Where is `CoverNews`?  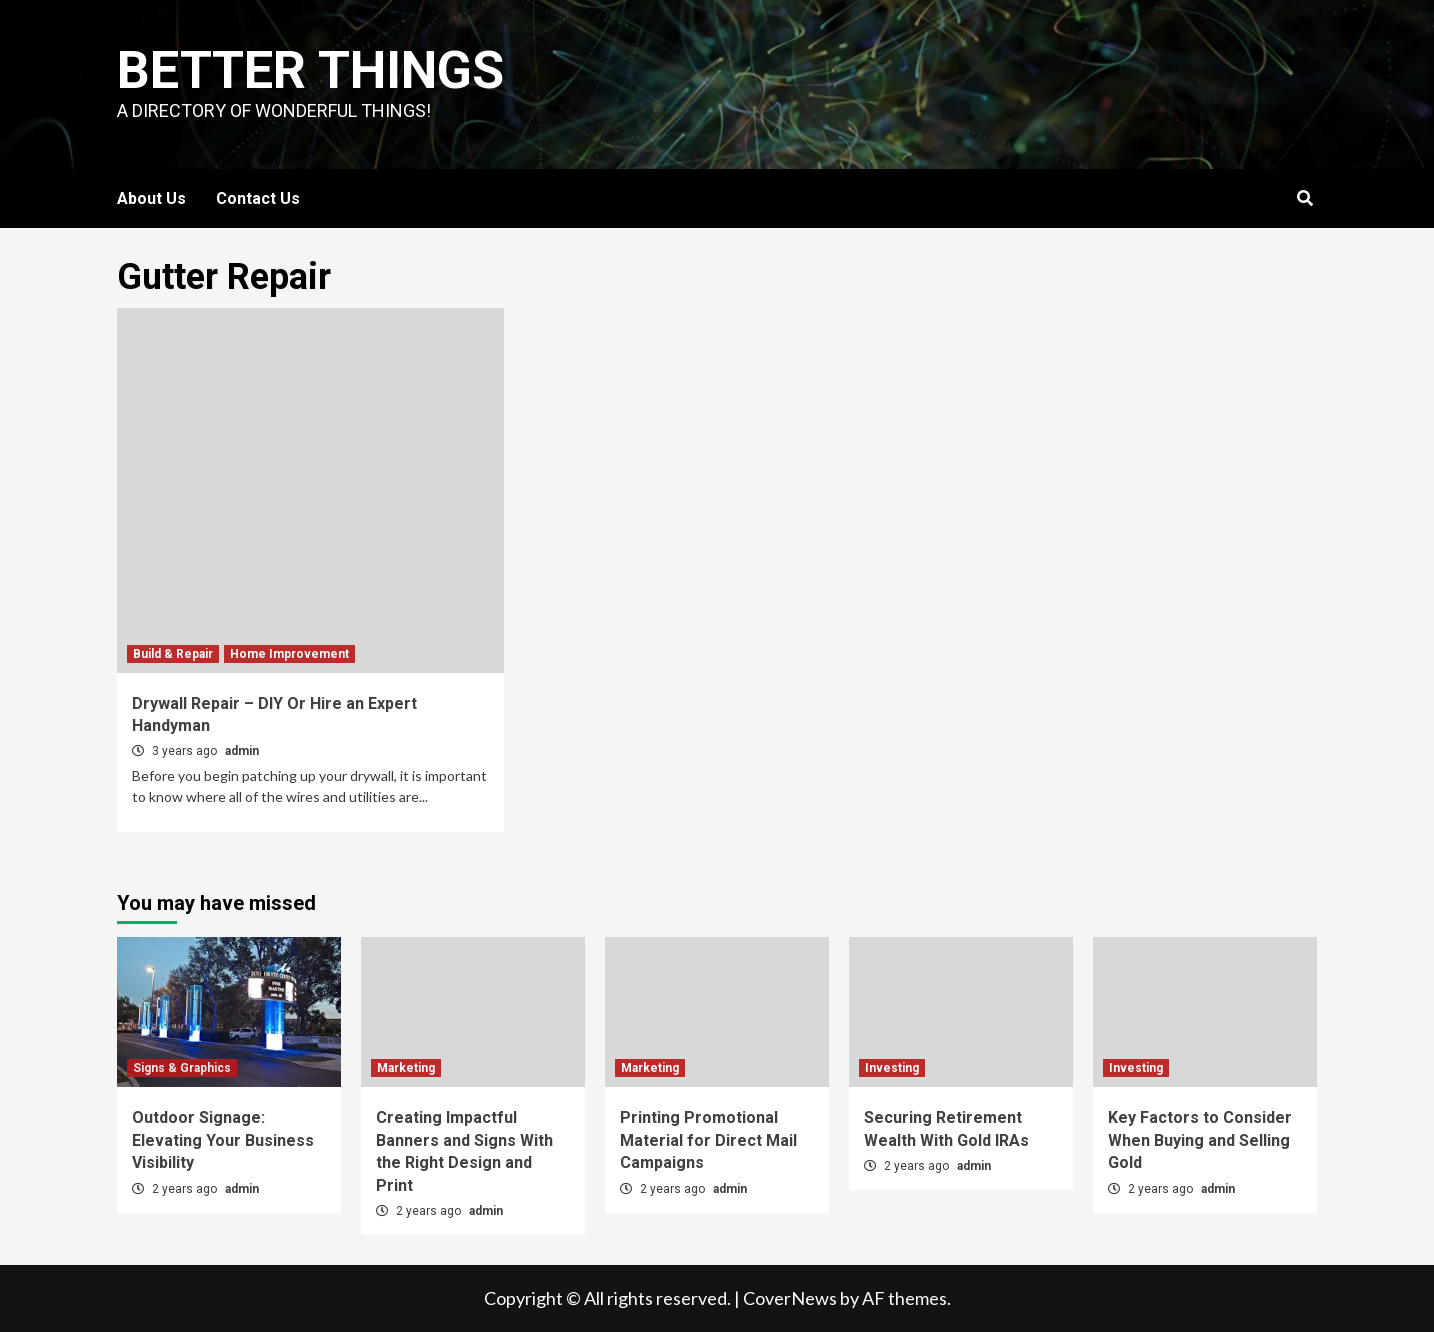
CoverNews is located at coordinates (790, 1298).